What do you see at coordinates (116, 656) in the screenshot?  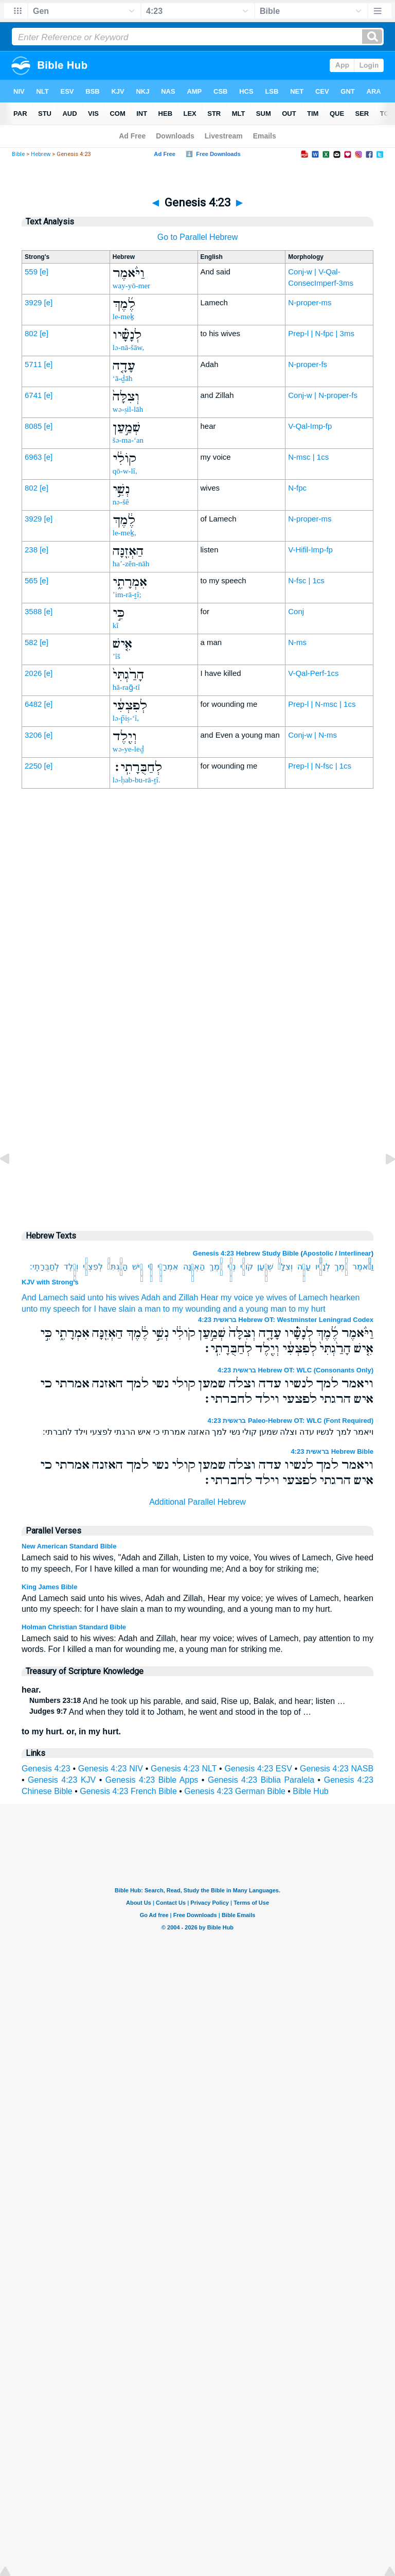 I see `’îš` at bounding box center [116, 656].